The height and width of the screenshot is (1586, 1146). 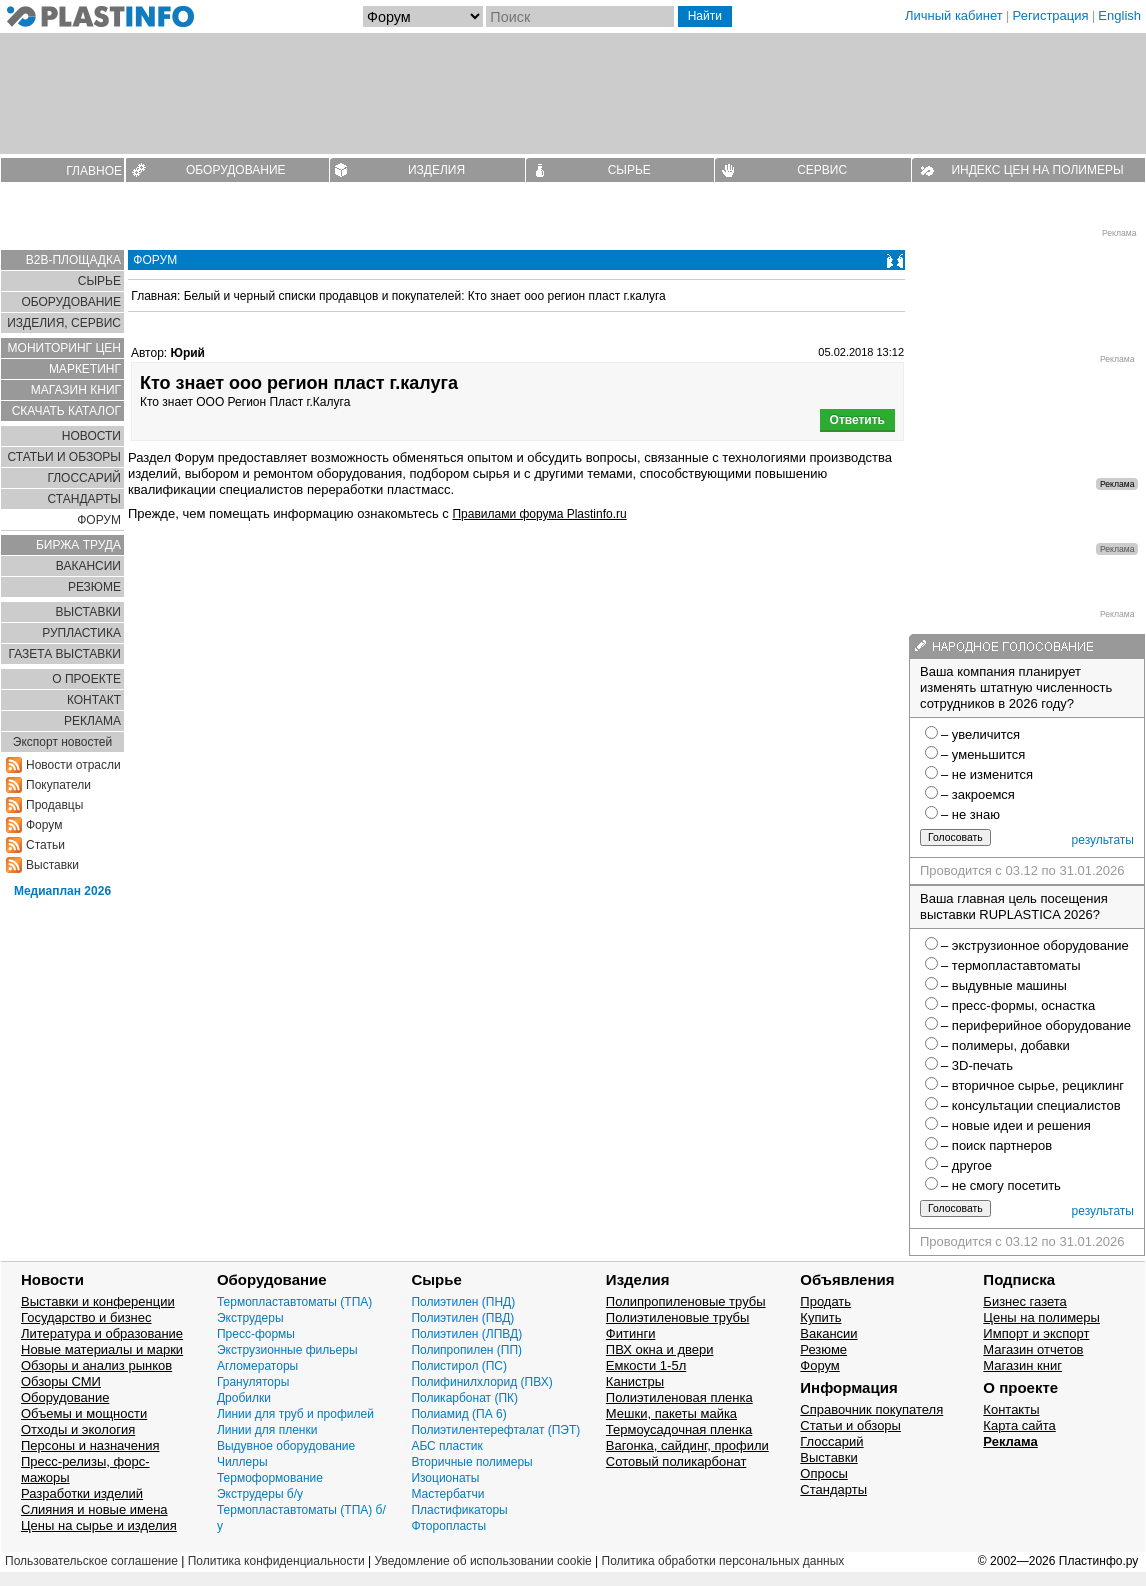 What do you see at coordinates (966, 1165) in the screenshot?
I see `– другое` at bounding box center [966, 1165].